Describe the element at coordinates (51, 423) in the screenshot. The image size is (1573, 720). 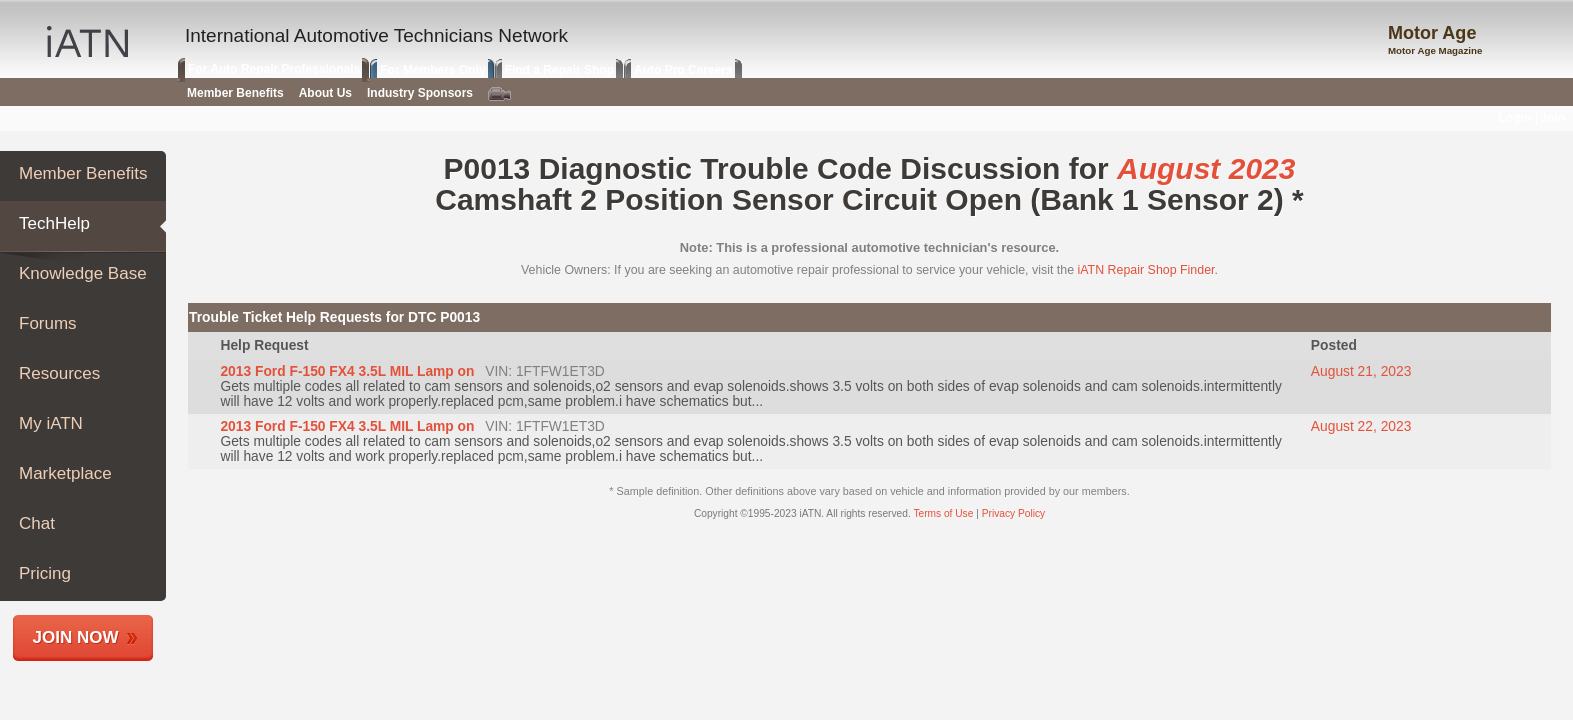
I see `My iATN` at that location.